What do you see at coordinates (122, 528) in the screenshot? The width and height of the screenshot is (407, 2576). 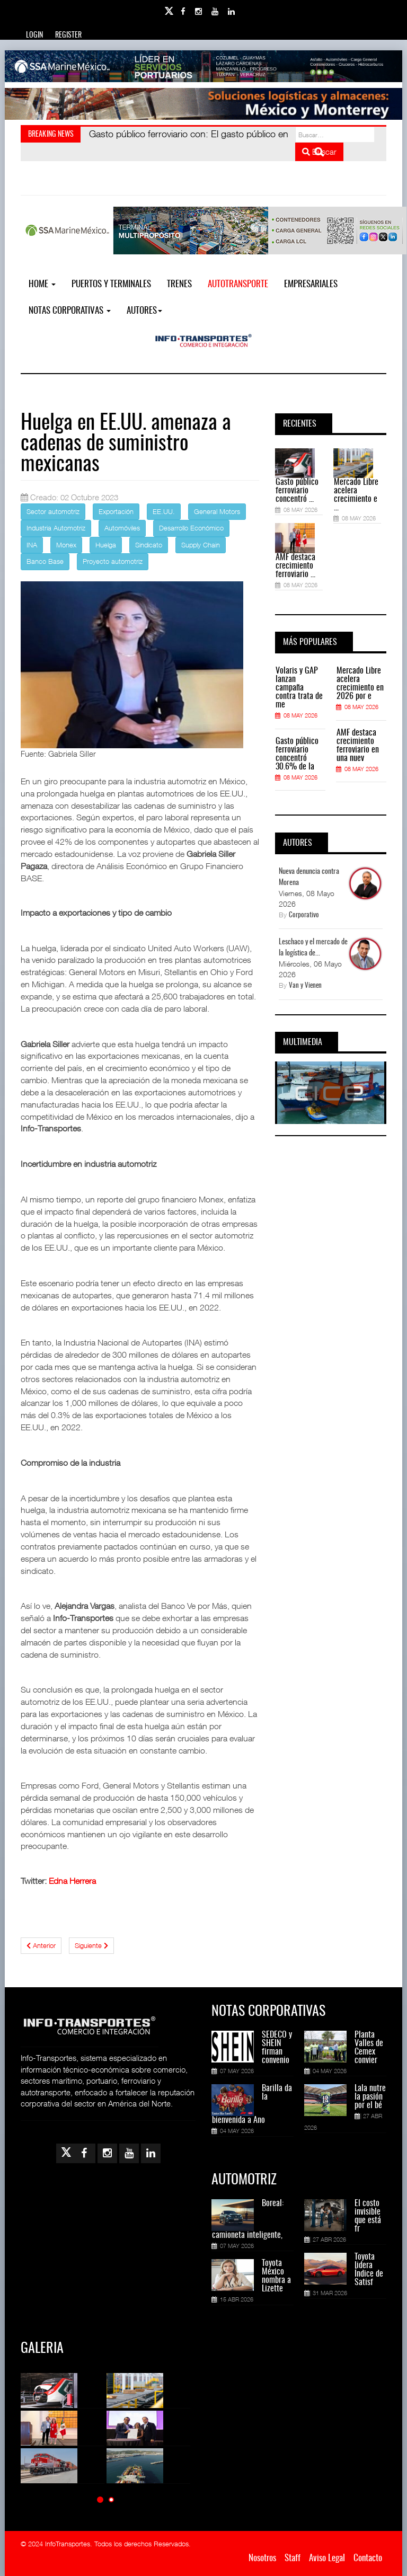 I see `Automóviles` at bounding box center [122, 528].